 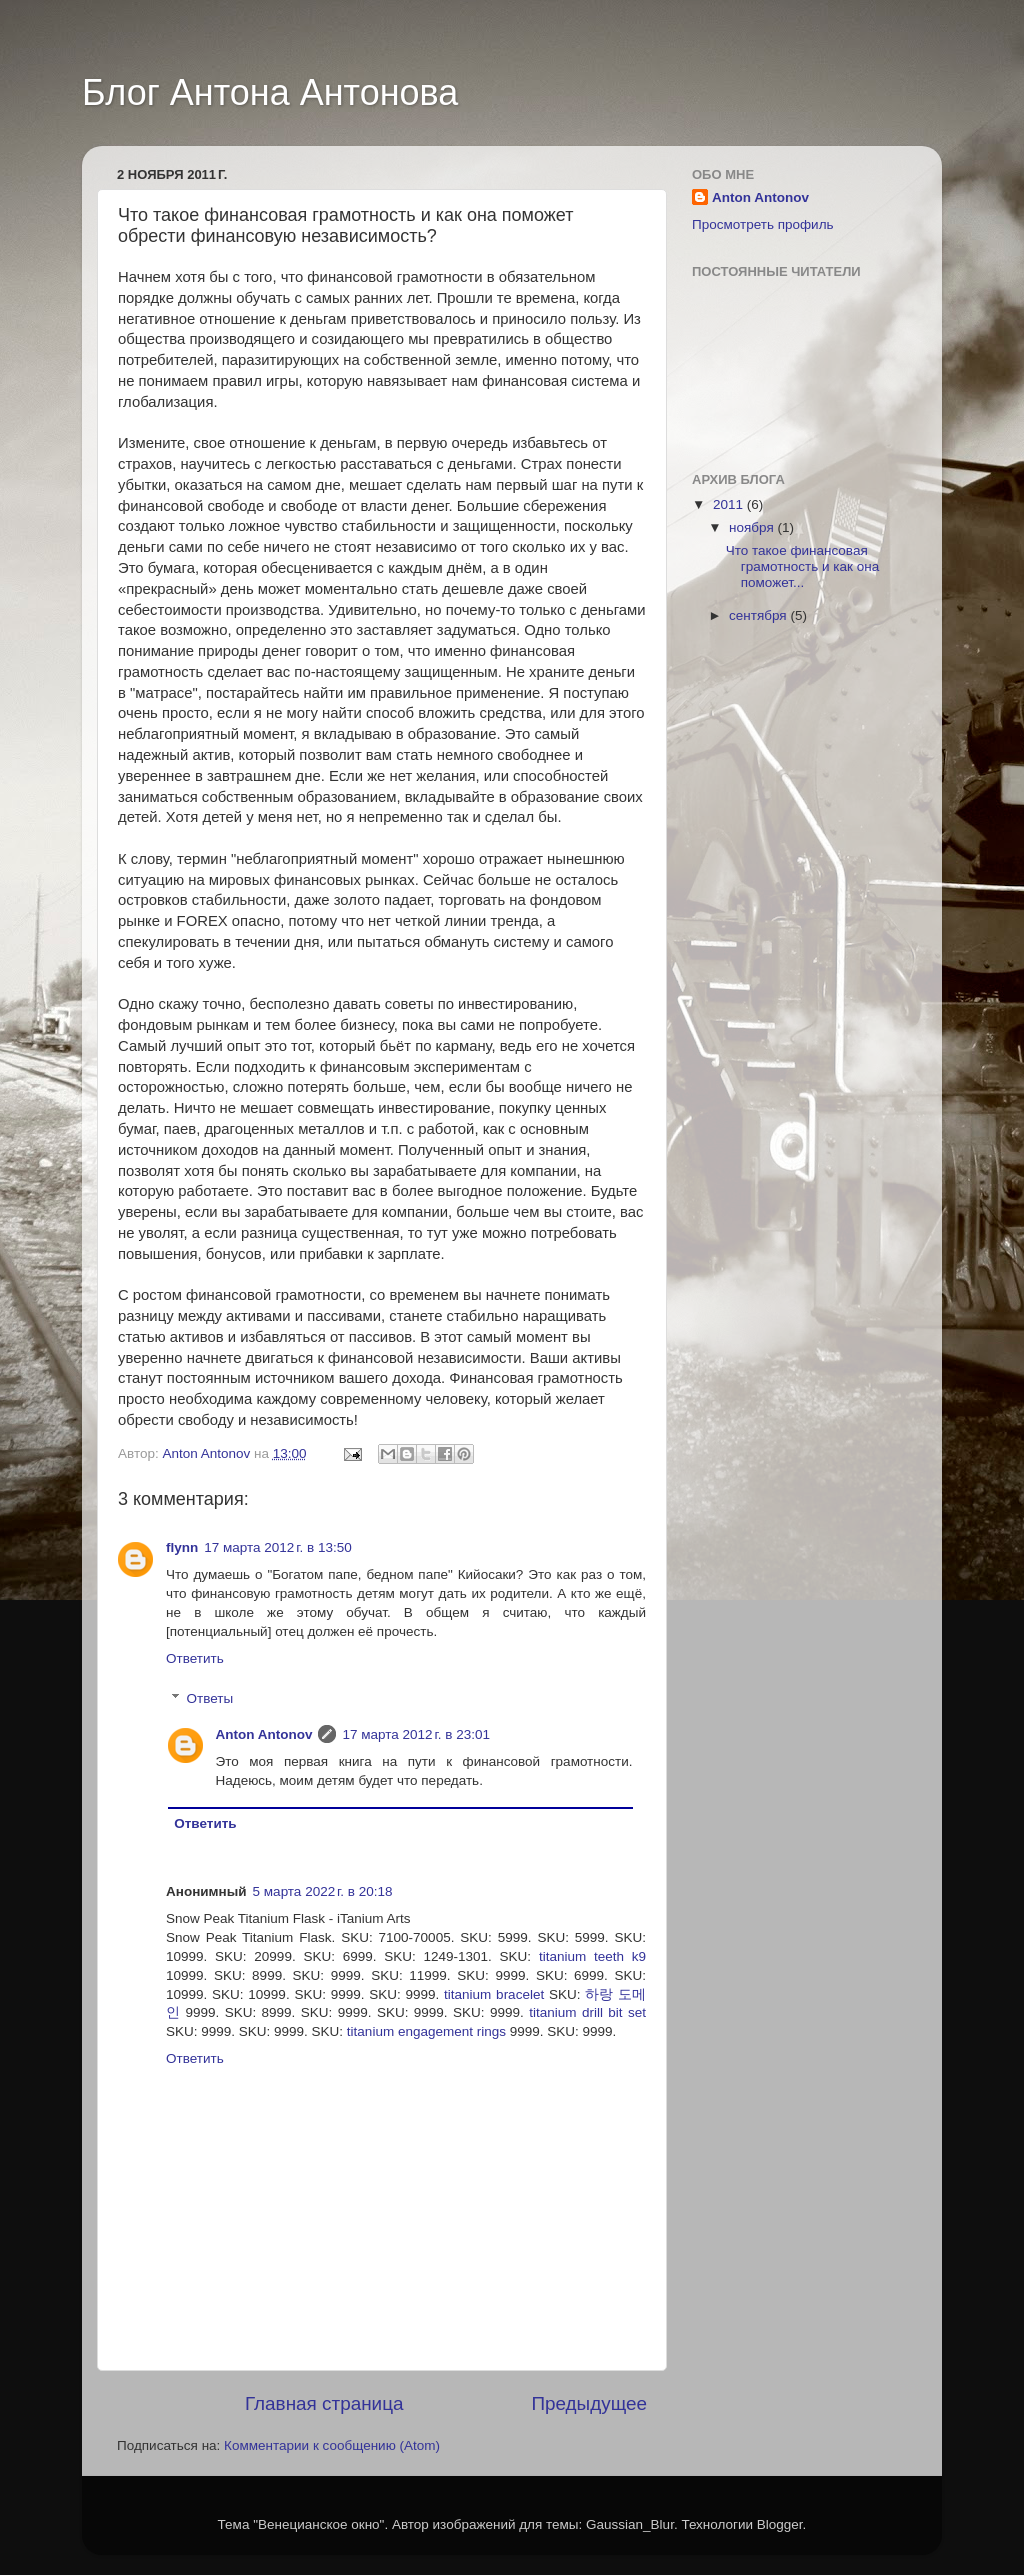 I want to click on Gaussian_Blur, so click(x=630, y=2524).